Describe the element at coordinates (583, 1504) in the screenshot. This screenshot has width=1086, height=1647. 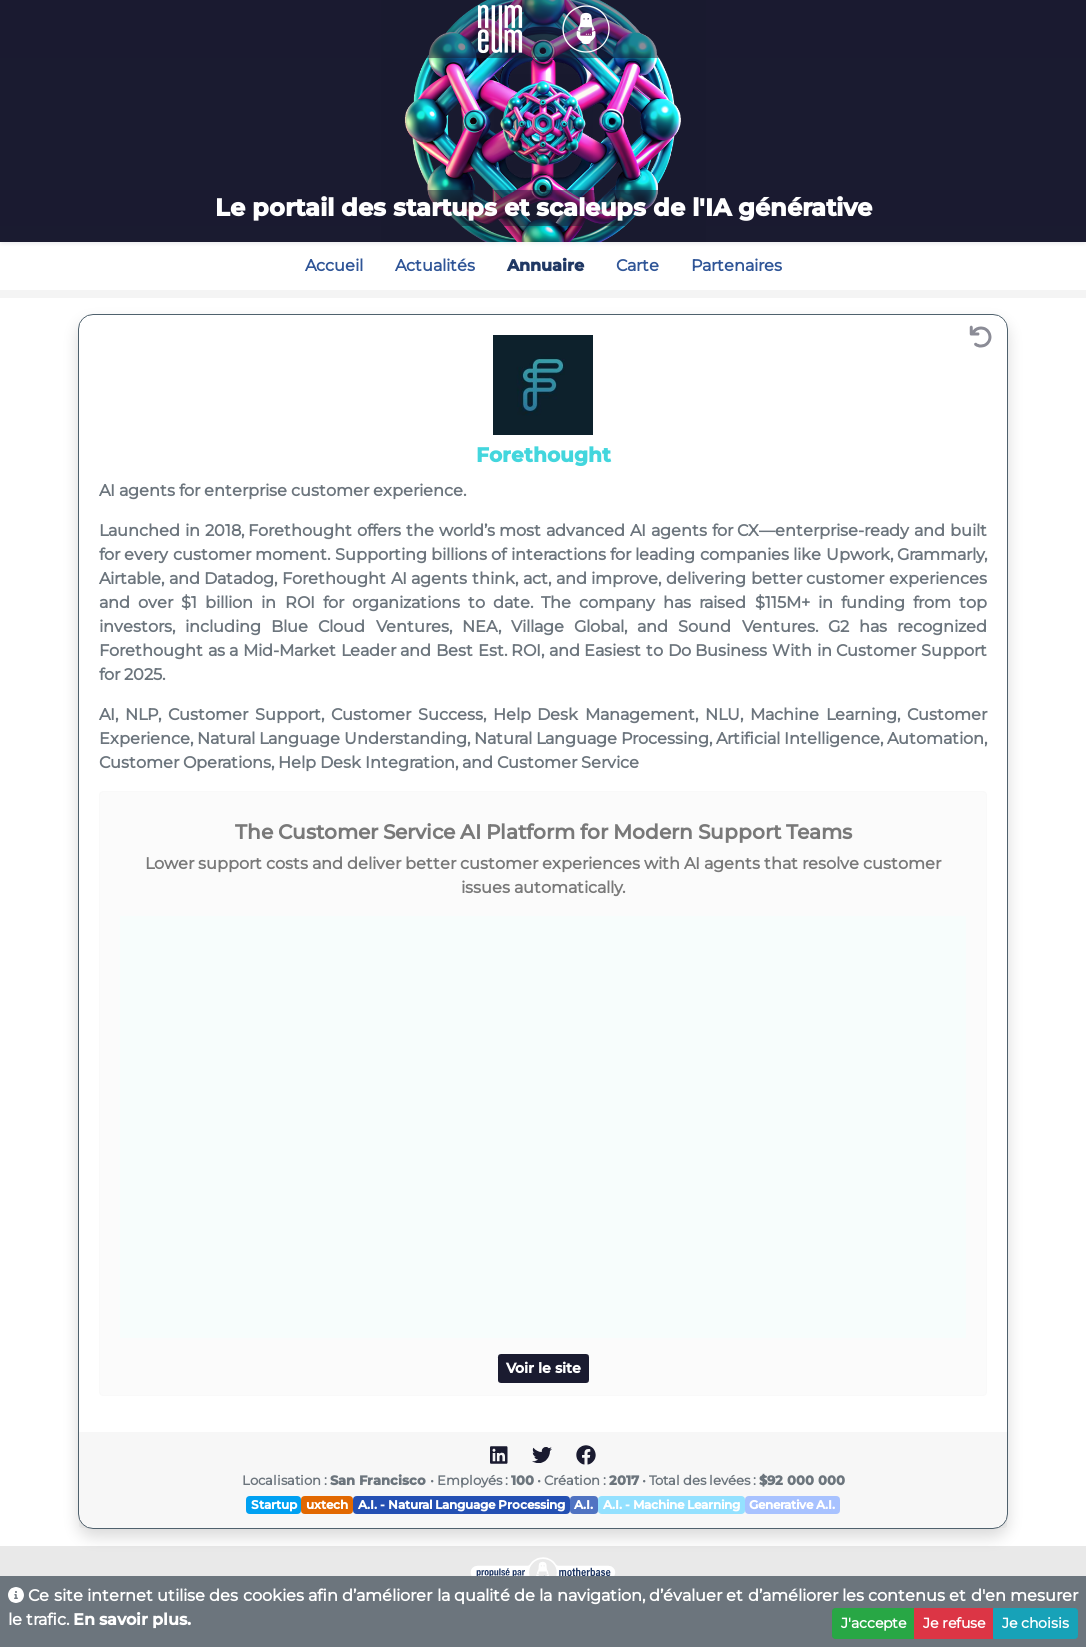
I see `A.I.` at that location.